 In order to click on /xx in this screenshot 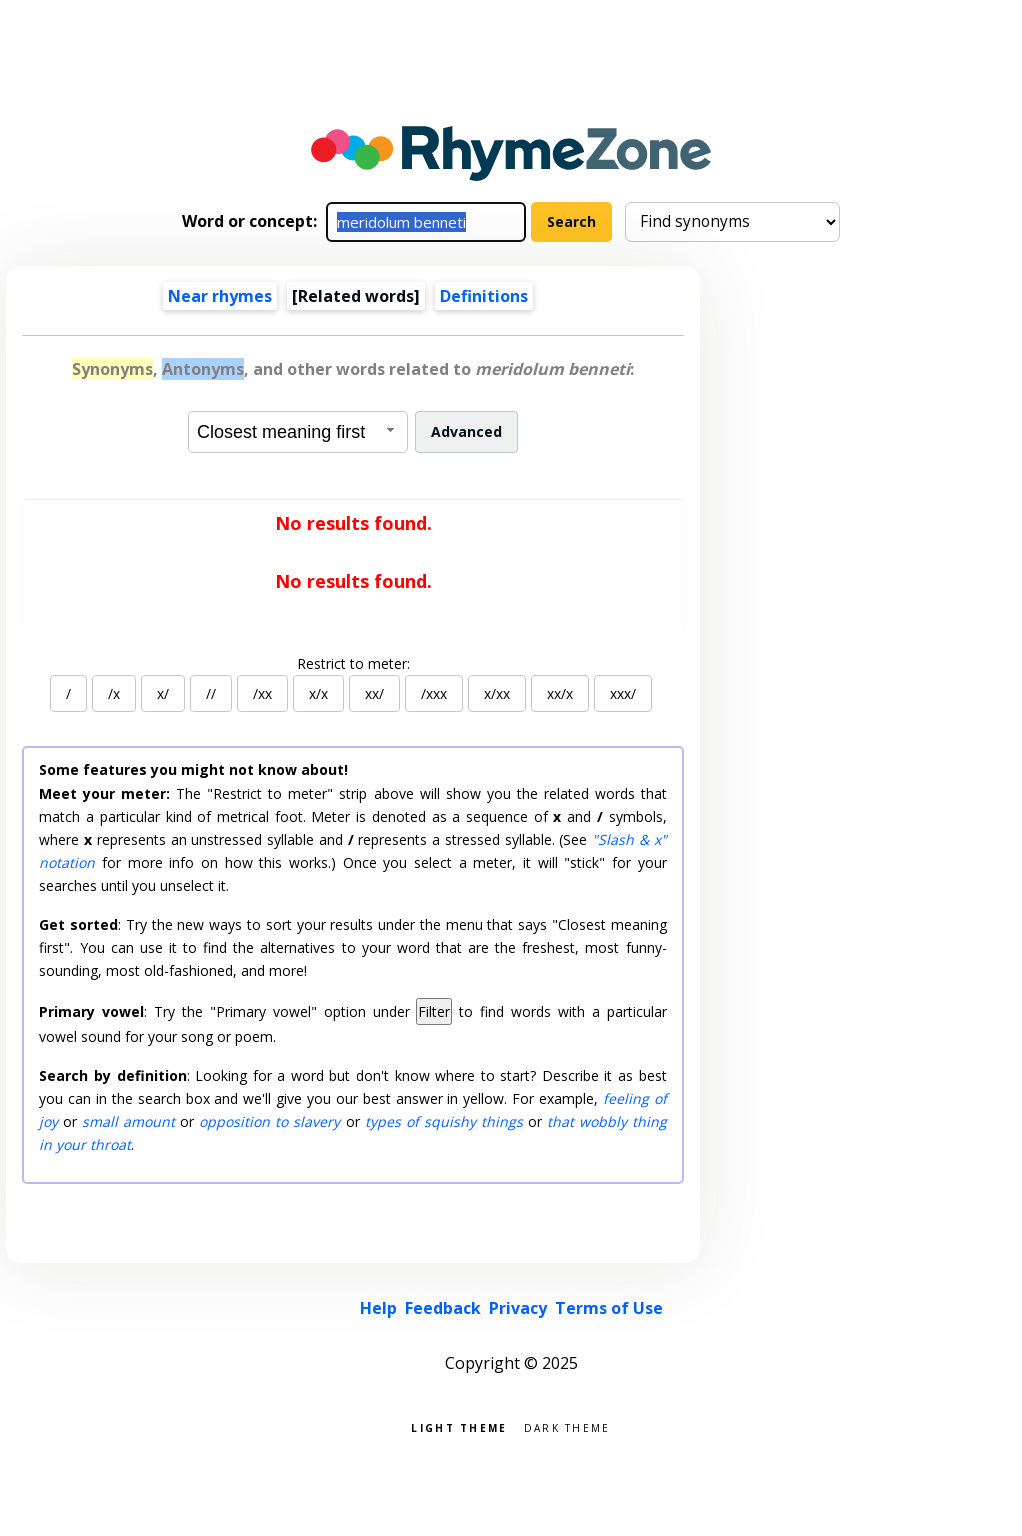, I will do `click(262, 693)`.